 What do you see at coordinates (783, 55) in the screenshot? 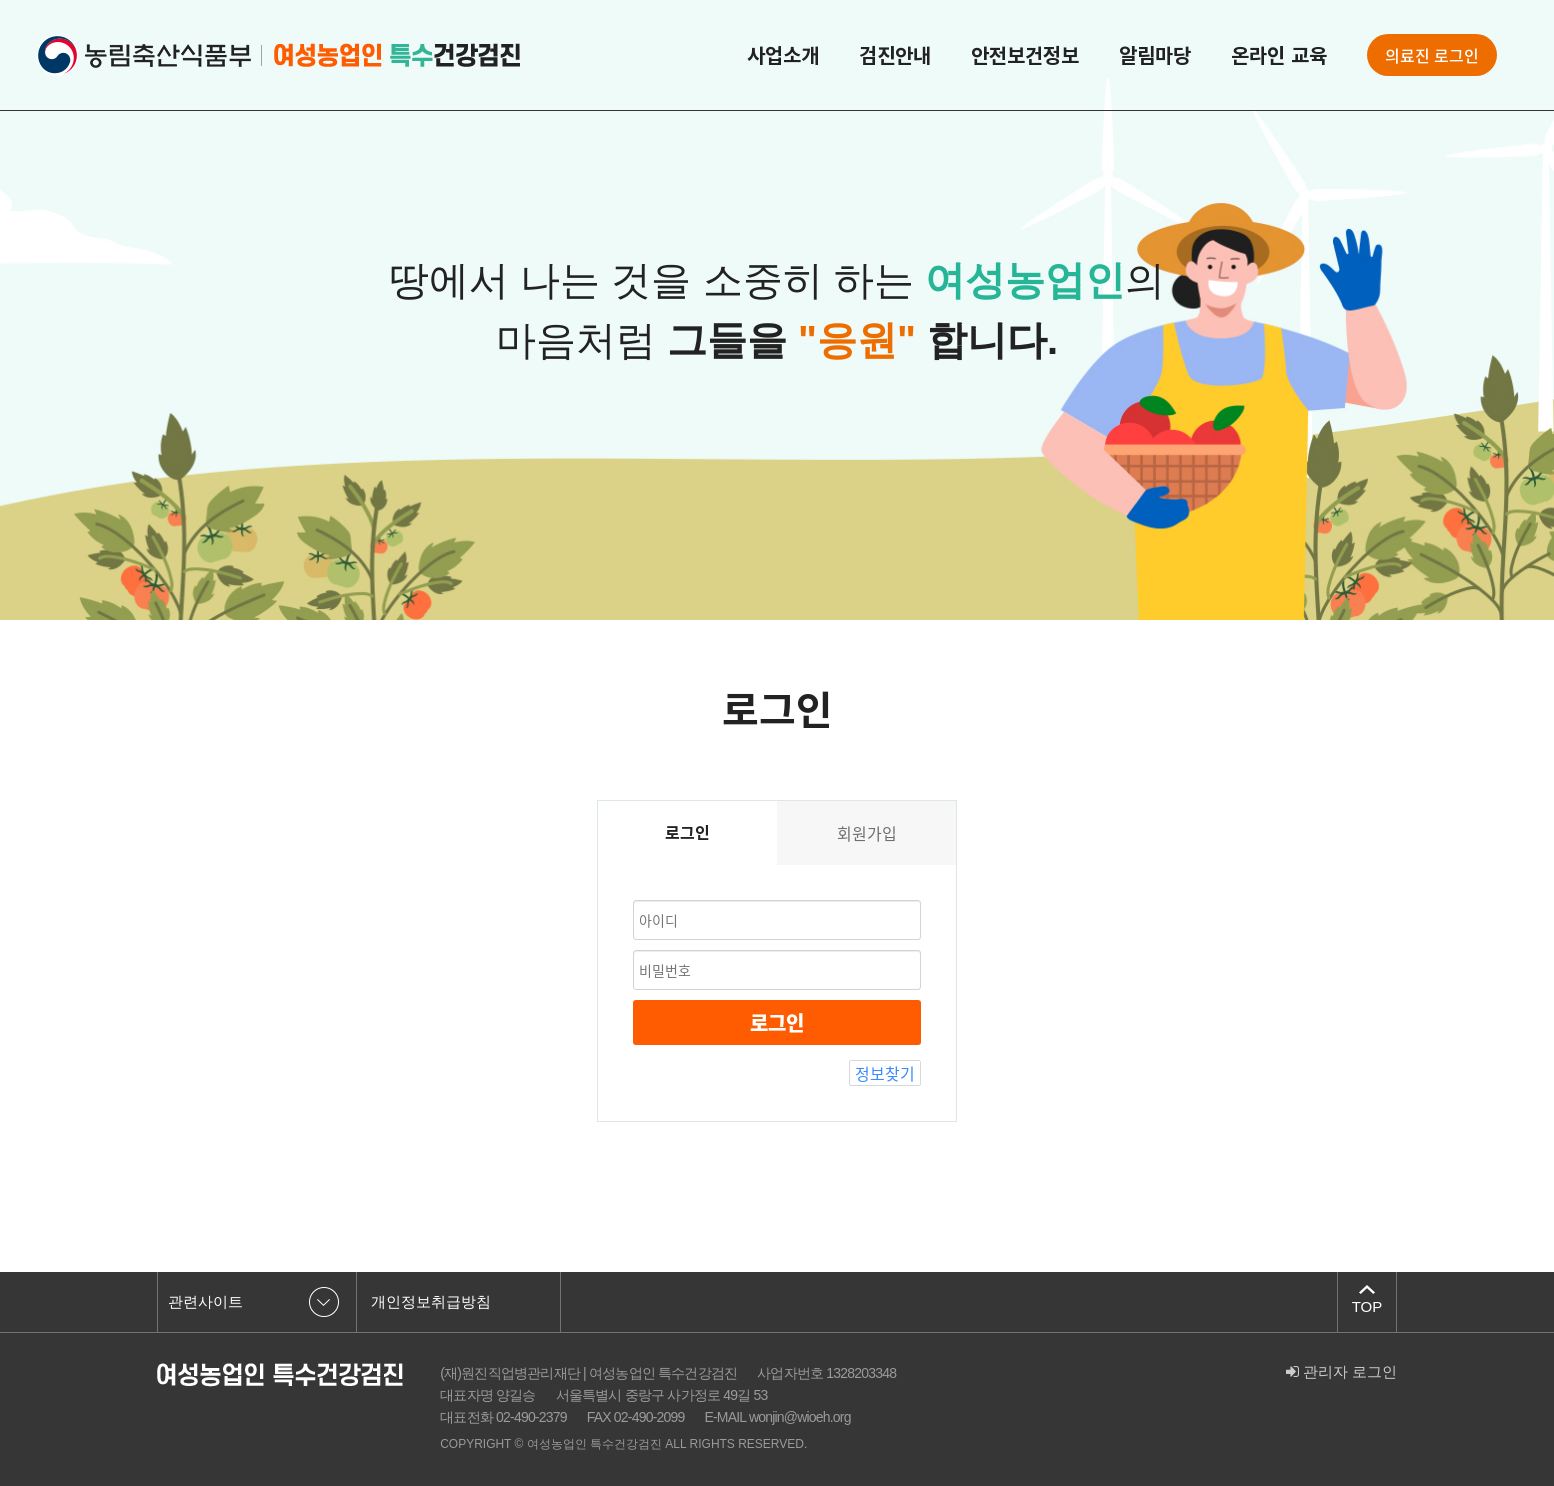
I see `사업소개` at bounding box center [783, 55].